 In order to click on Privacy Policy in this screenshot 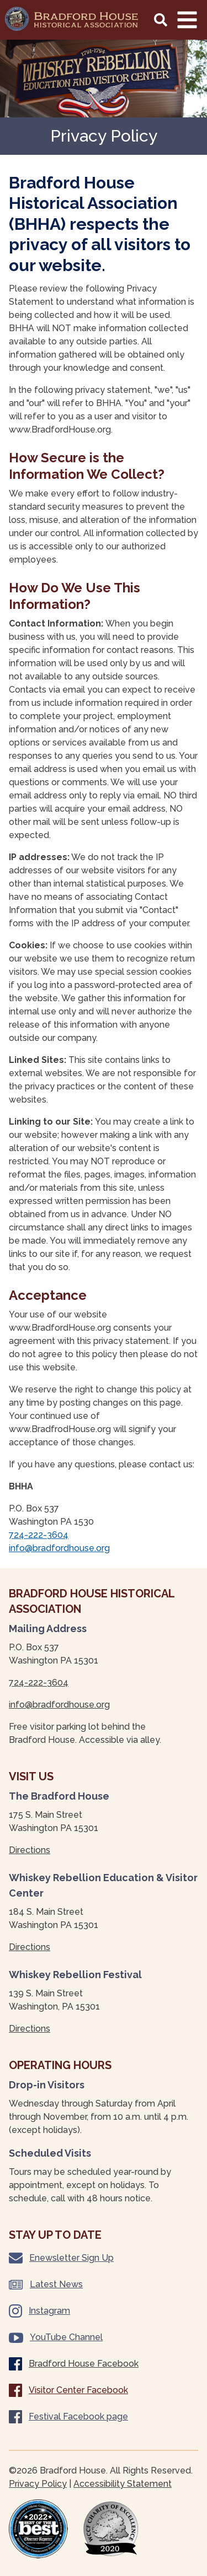, I will do `click(38, 2483)`.